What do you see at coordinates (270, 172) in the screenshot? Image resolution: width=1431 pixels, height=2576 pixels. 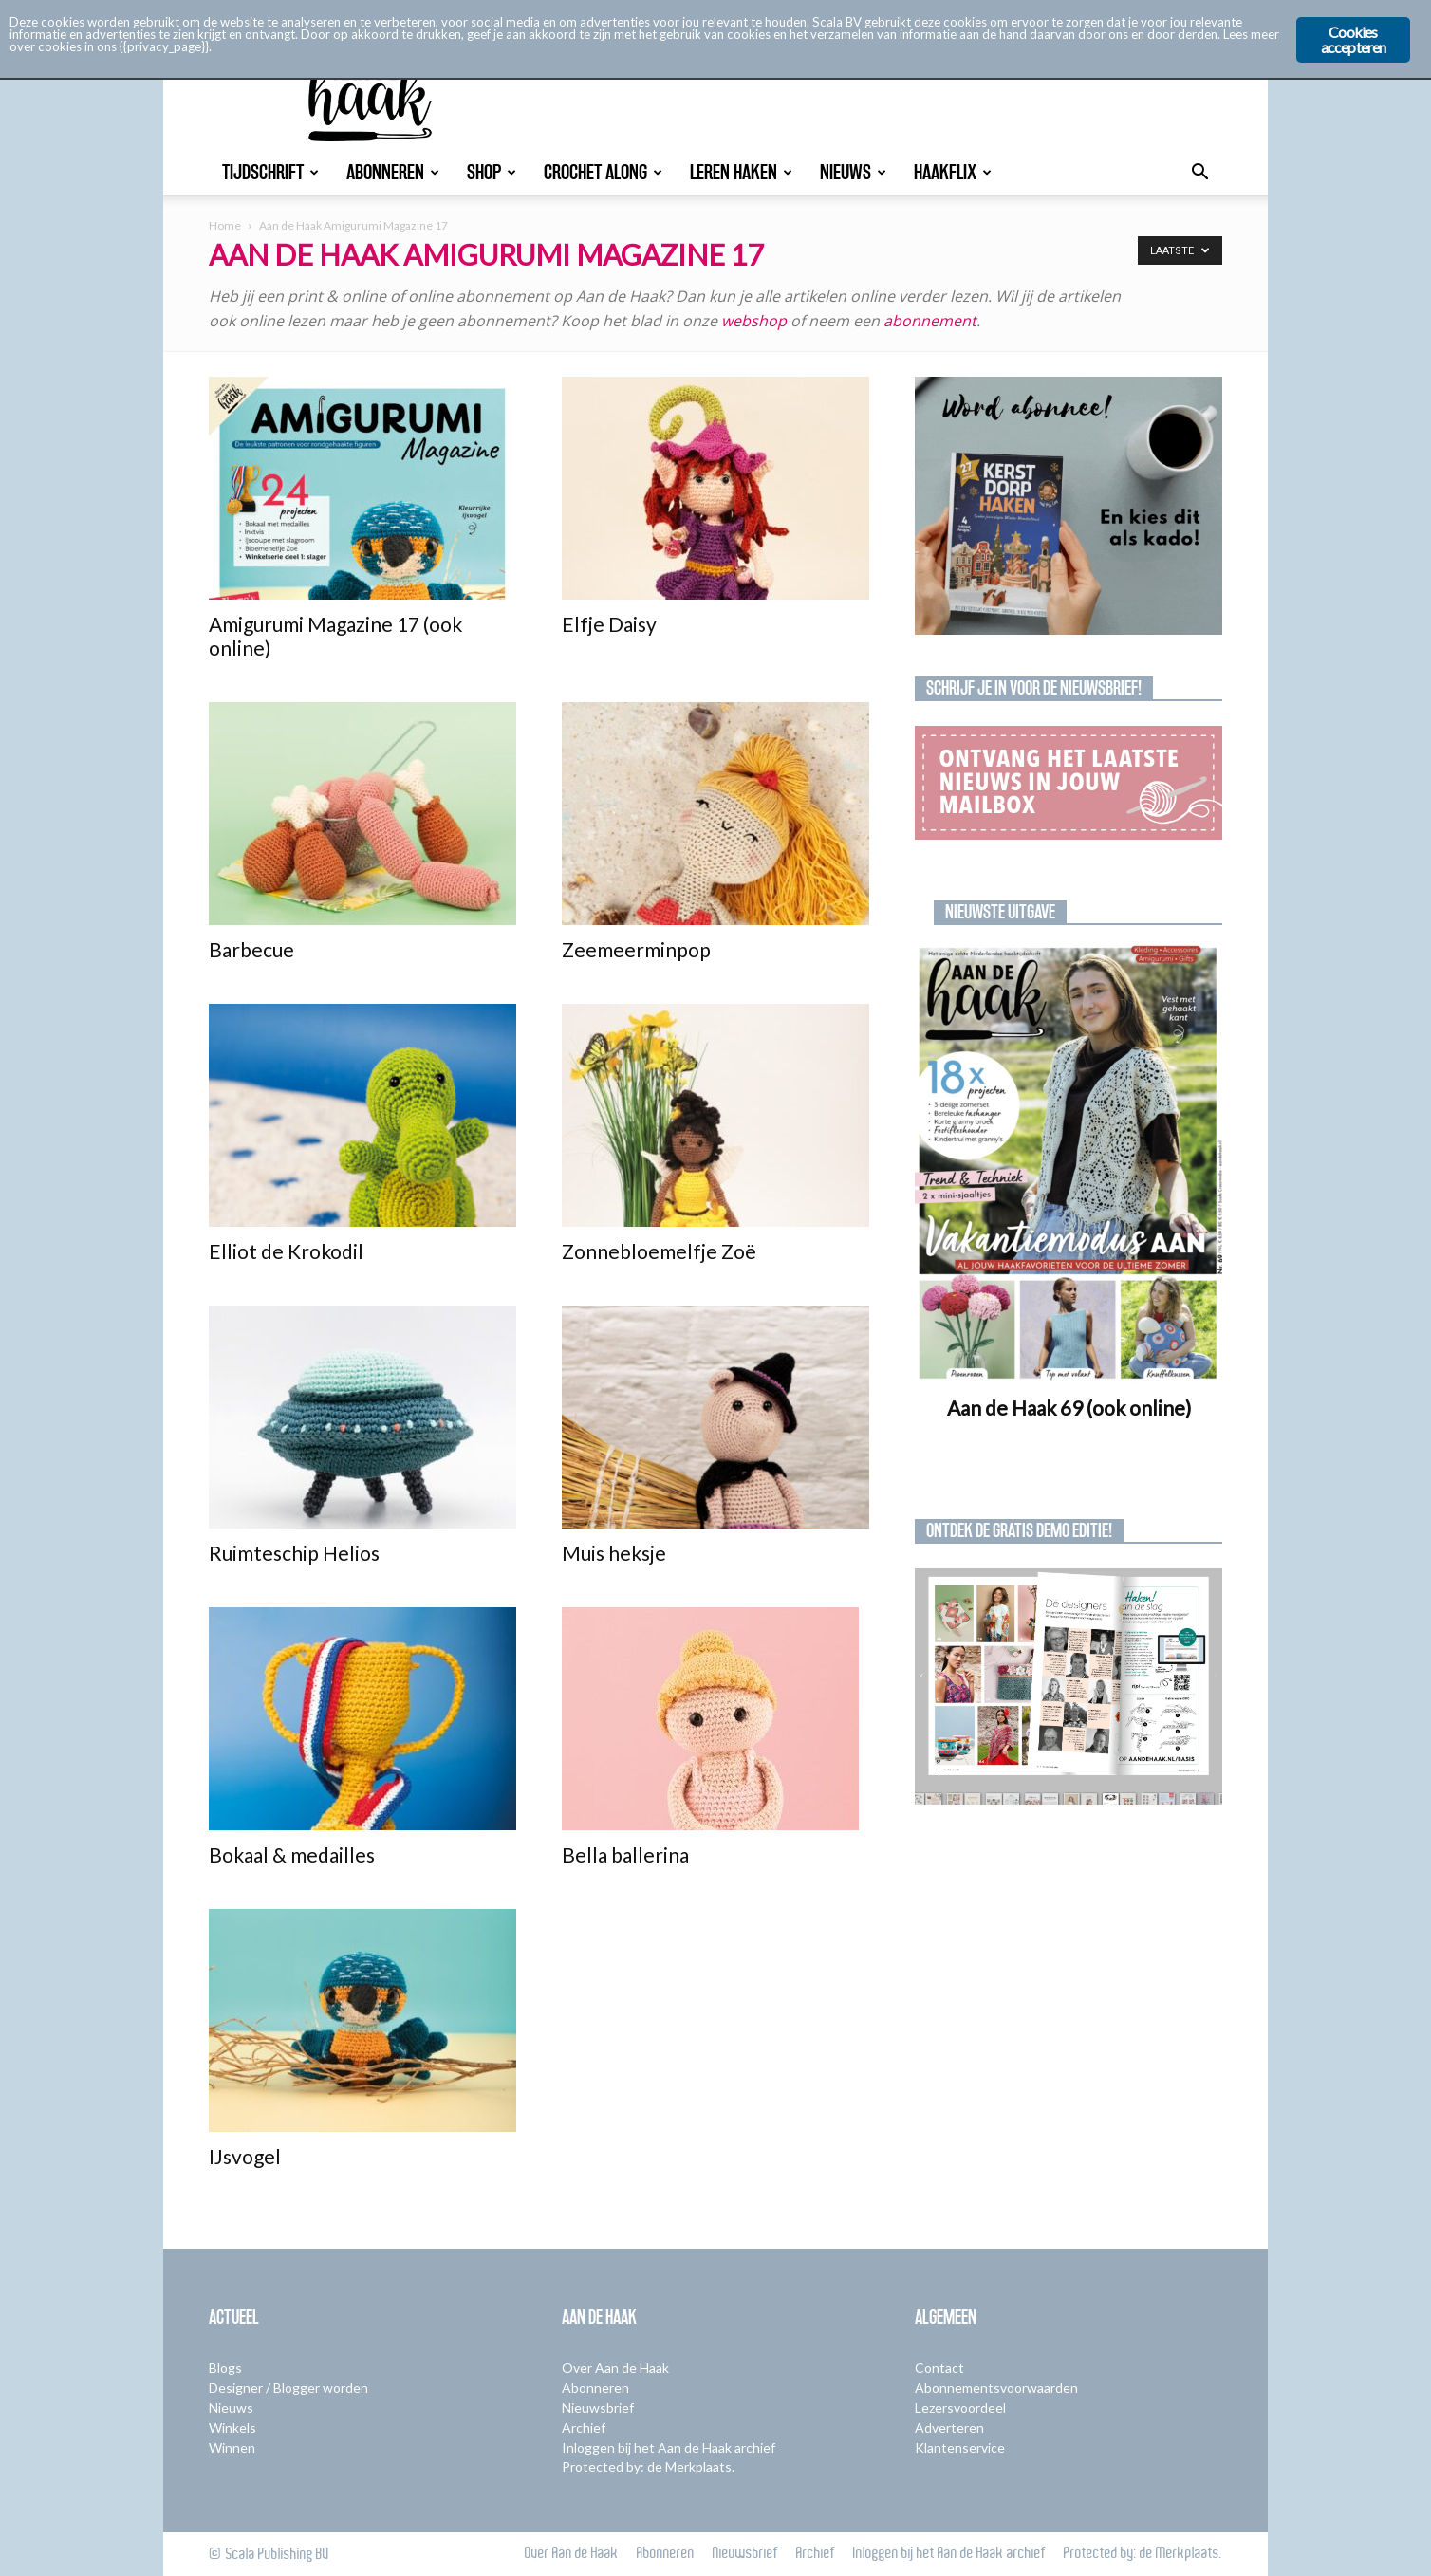 I see `Tijdschrift` at bounding box center [270, 172].